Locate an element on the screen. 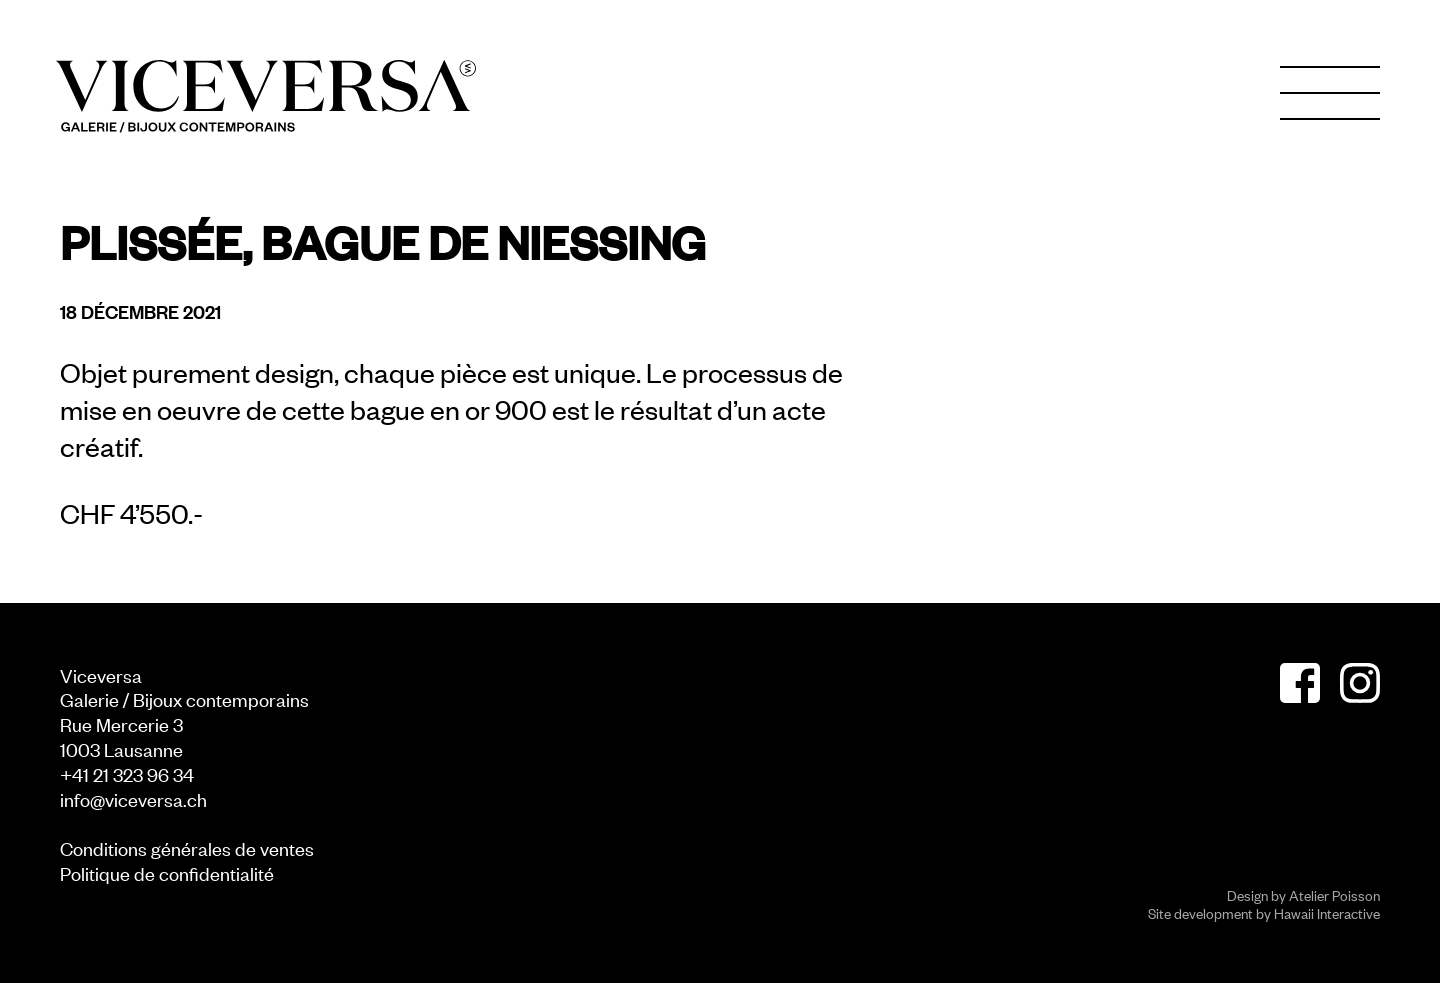 The height and width of the screenshot is (983, 1440). Hawaii Interactive is located at coordinates (1327, 912).